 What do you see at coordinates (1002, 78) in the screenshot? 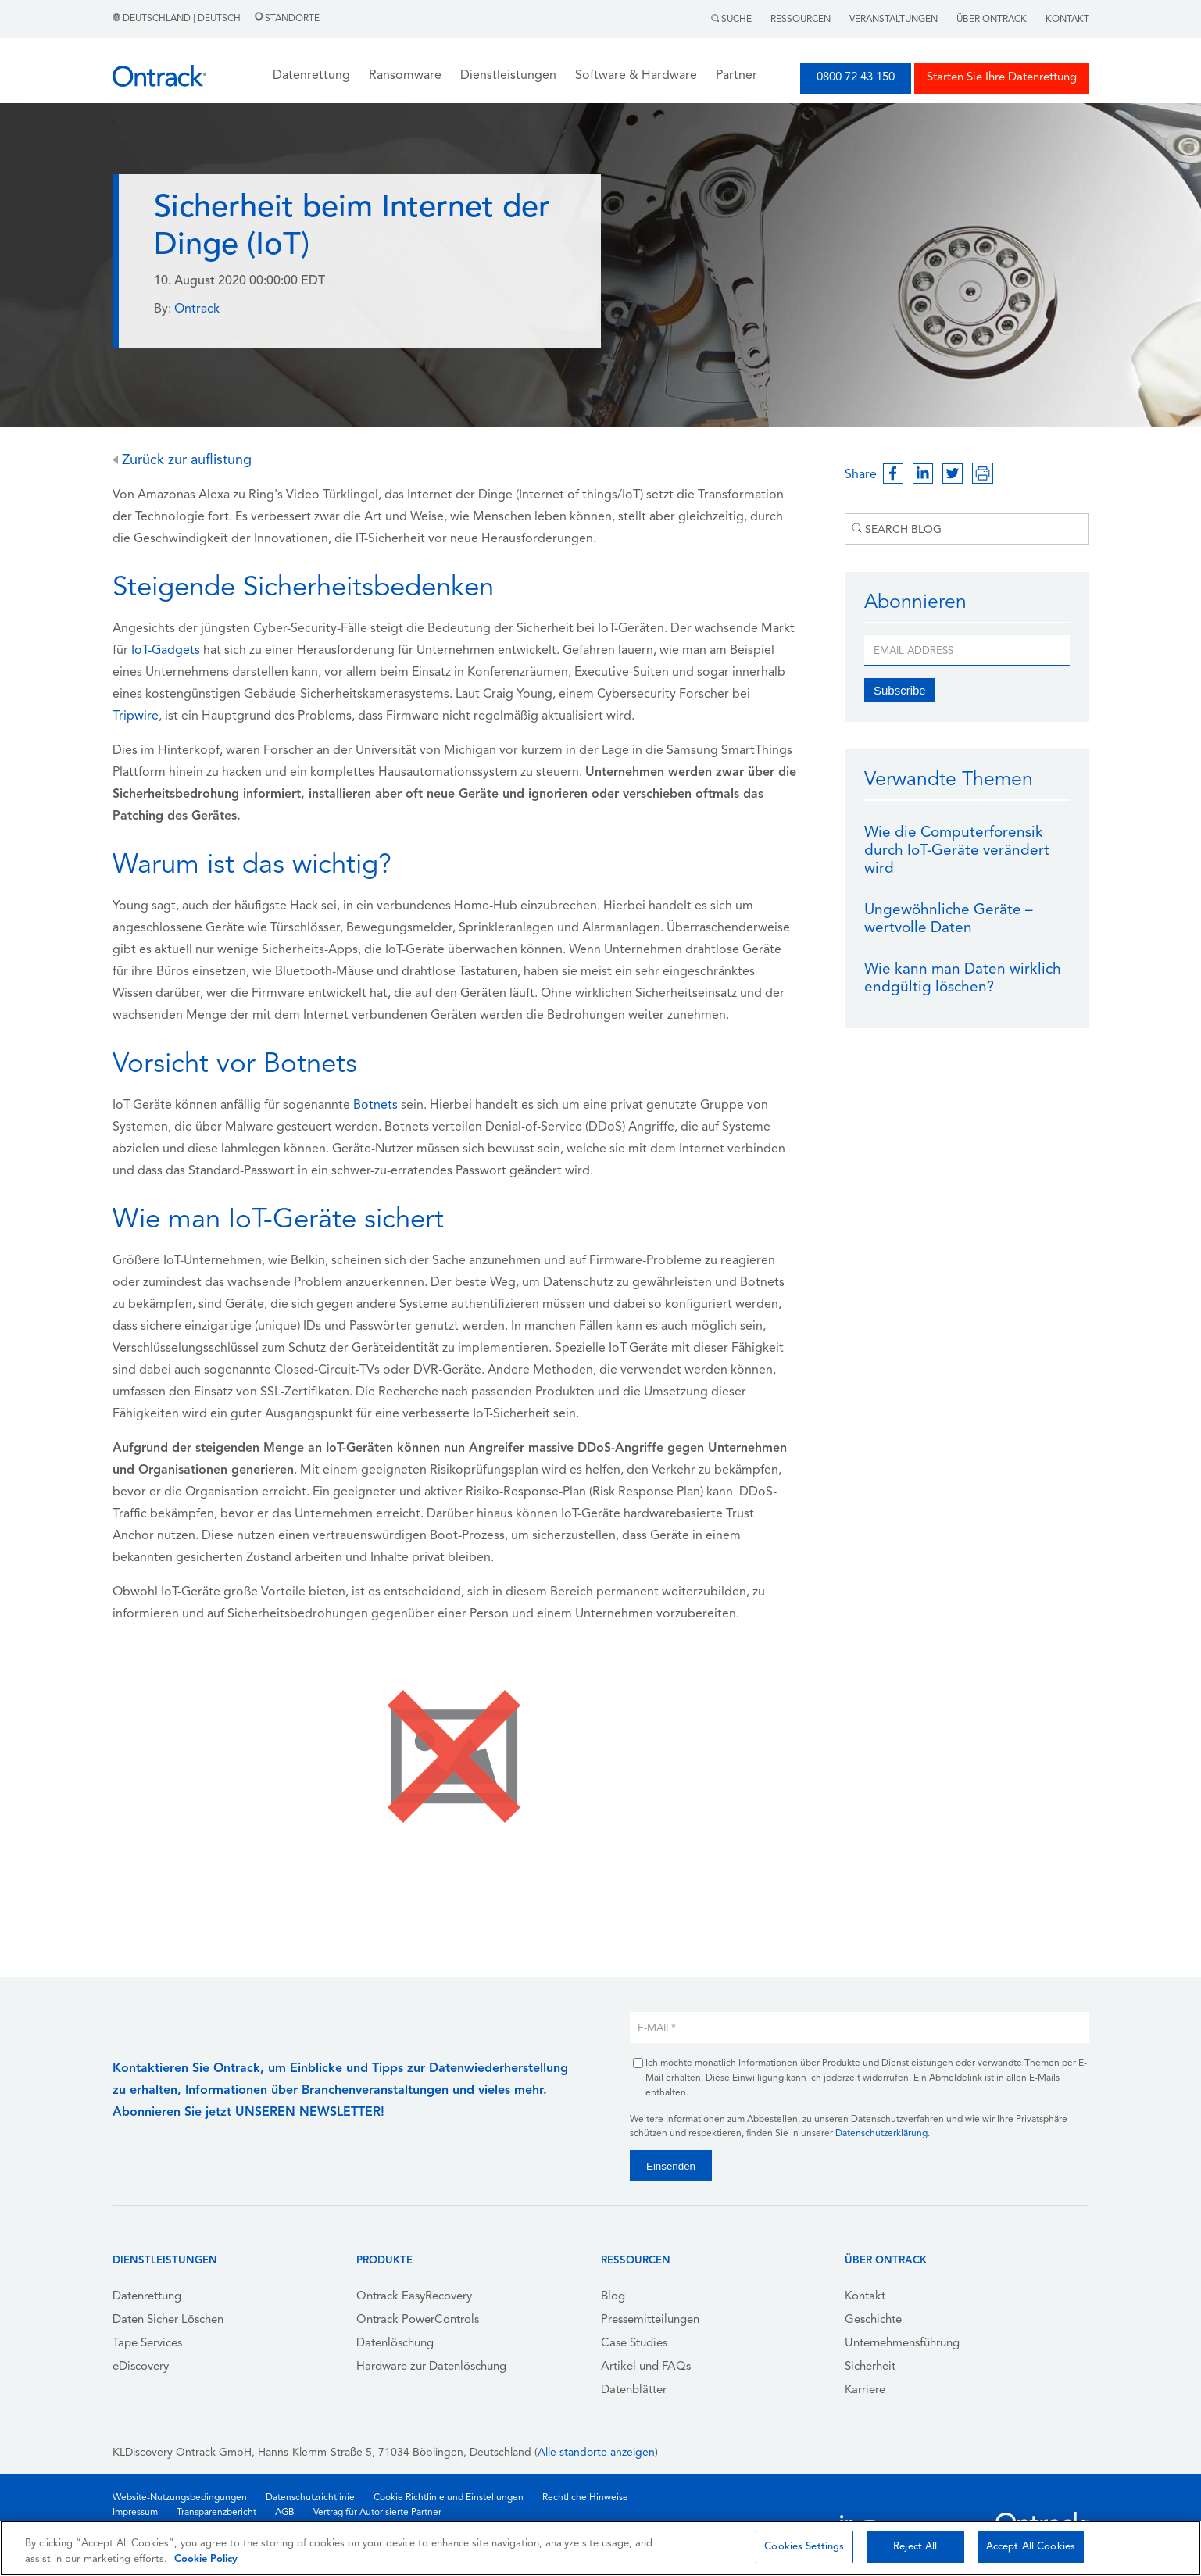
I see `Starten Sie Ihre Datenrettung` at bounding box center [1002, 78].